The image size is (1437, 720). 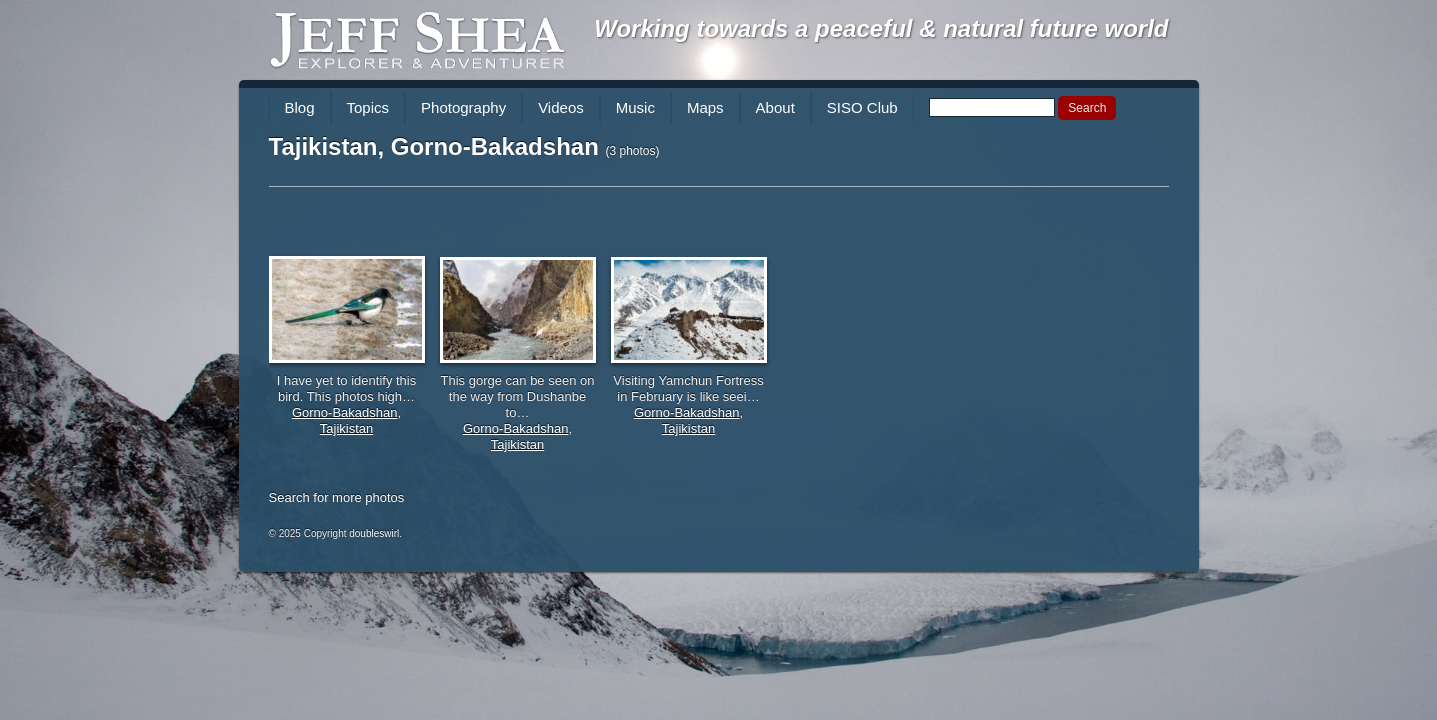 What do you see at coordinates (862, 107) in the screenshot?
I see `SISO Club` at bounding box center [862, 107].